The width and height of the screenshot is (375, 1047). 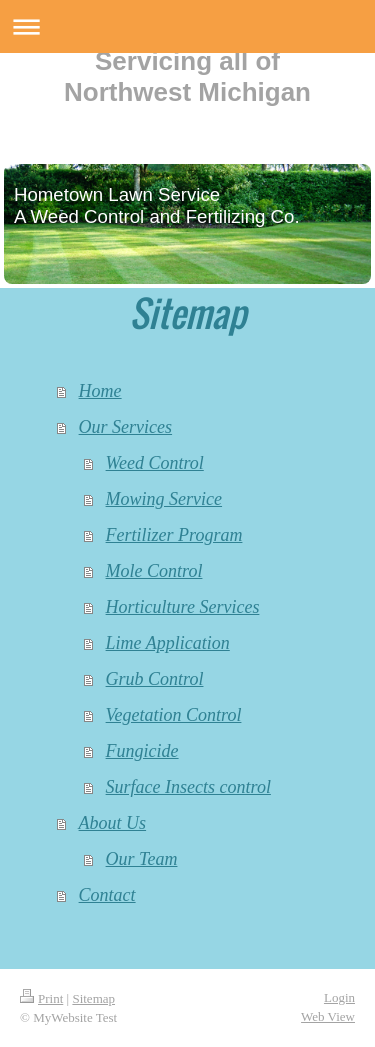 I want to click on About Us, so click(x=113, y=823).